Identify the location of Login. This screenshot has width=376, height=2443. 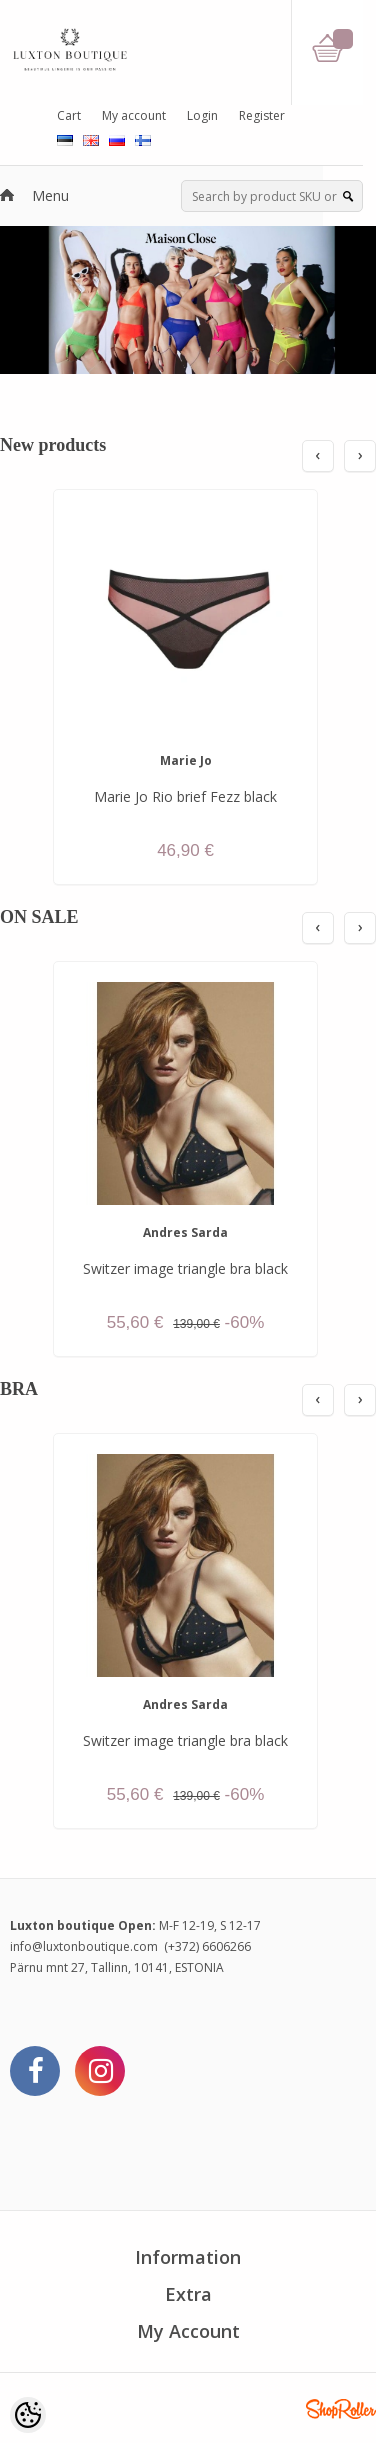
(202, 115).